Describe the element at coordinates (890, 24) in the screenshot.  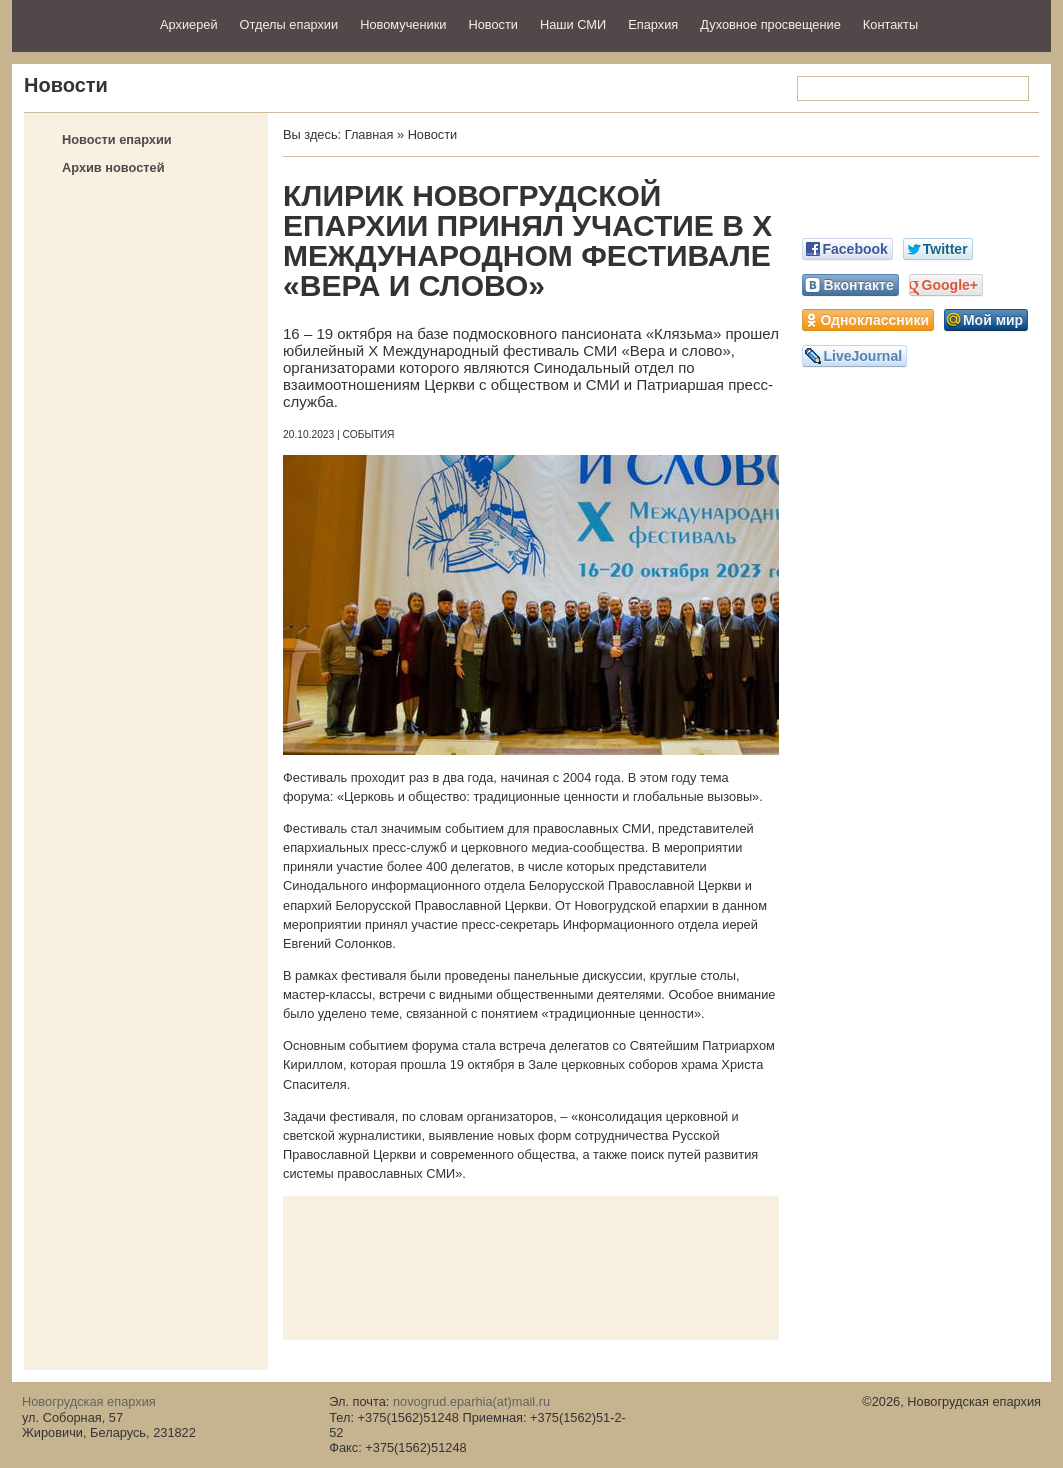
I see `Контакты` at that location.